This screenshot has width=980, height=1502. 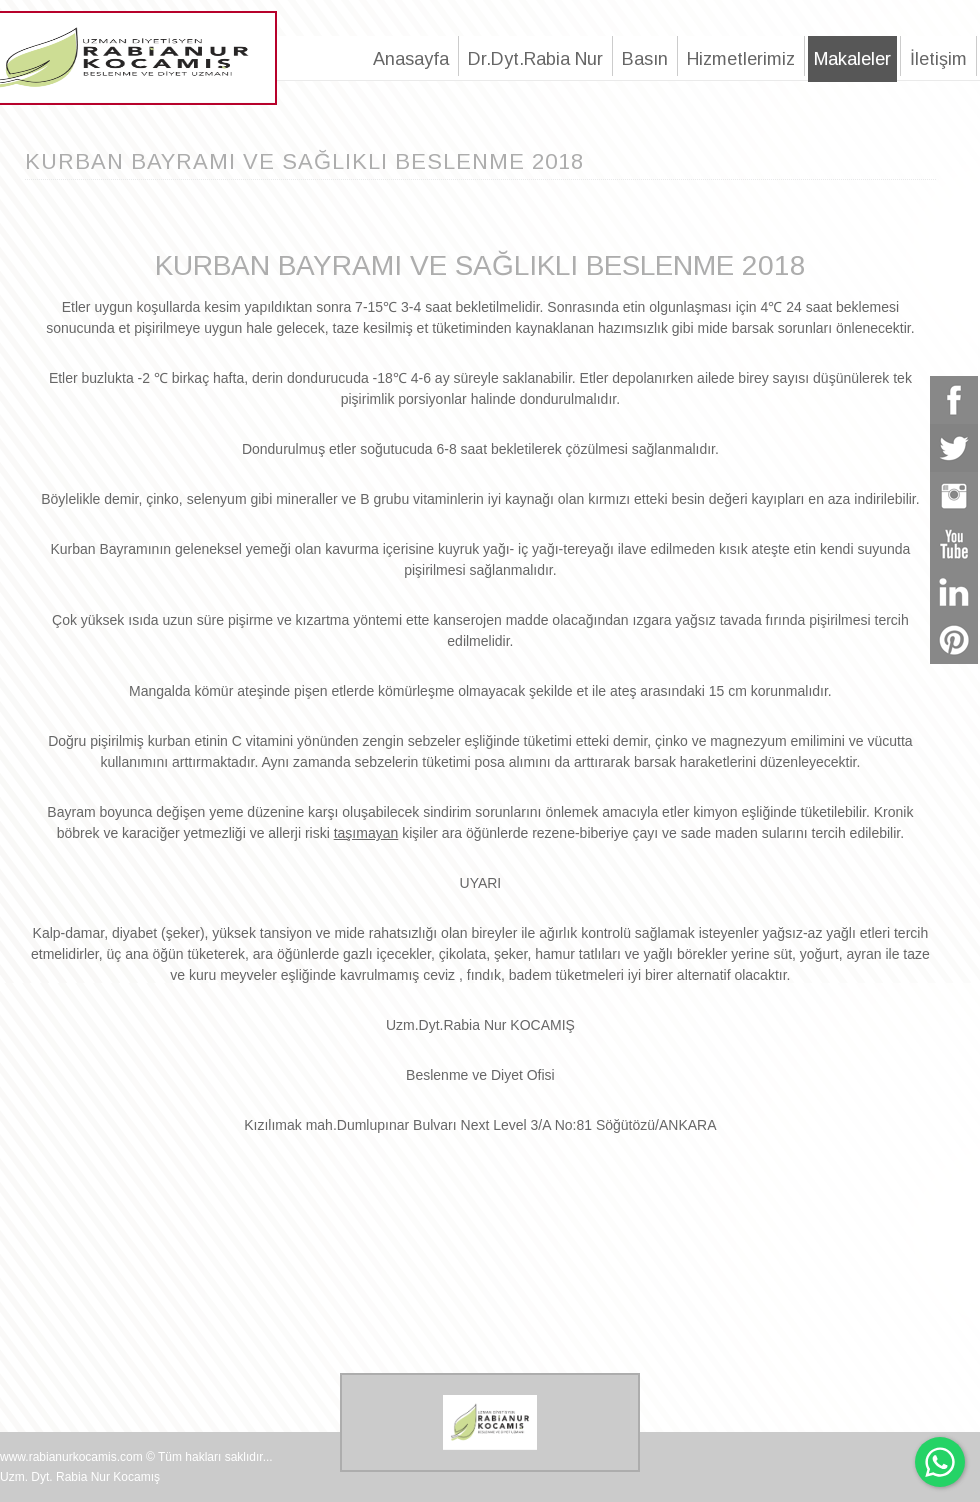 What do you see at coordinates (938, 59) in the screenshot?
I see `İletişim` at bounding box center [938, 59].